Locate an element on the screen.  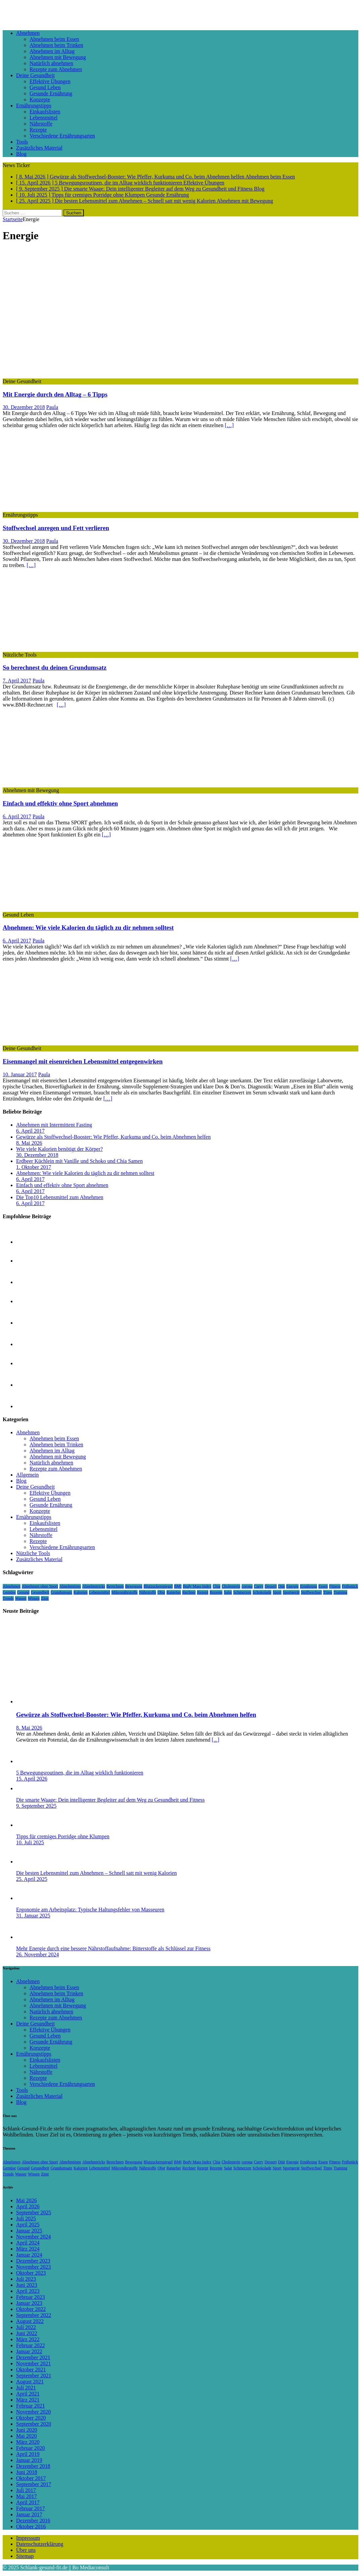
26. November 2024 is located at coordinates (37, 1954).